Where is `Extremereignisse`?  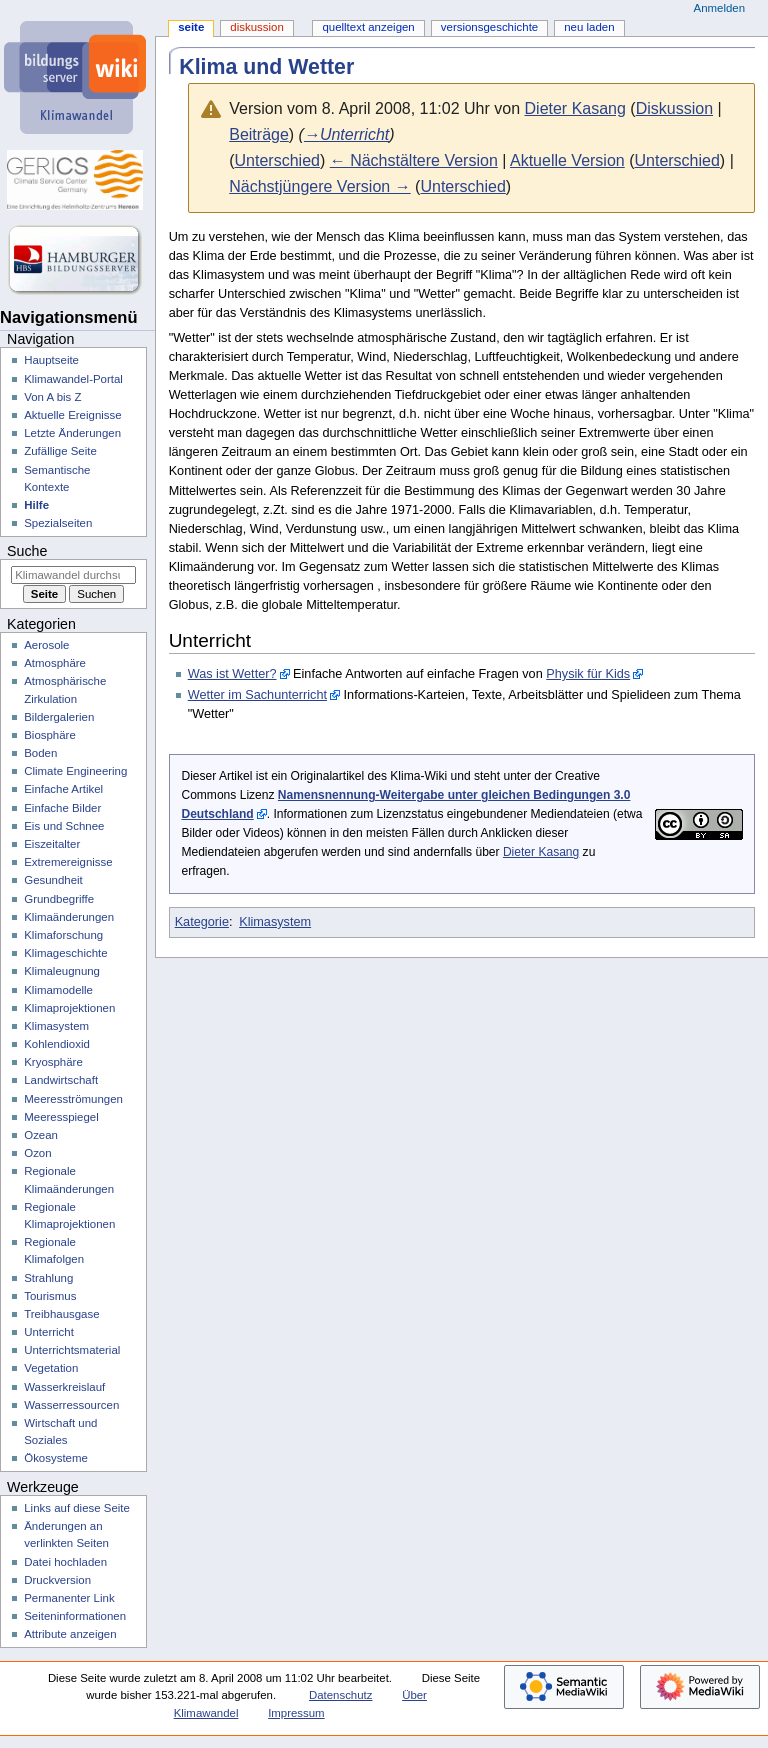
Extremereignisse is located at coordinates (68, 862).